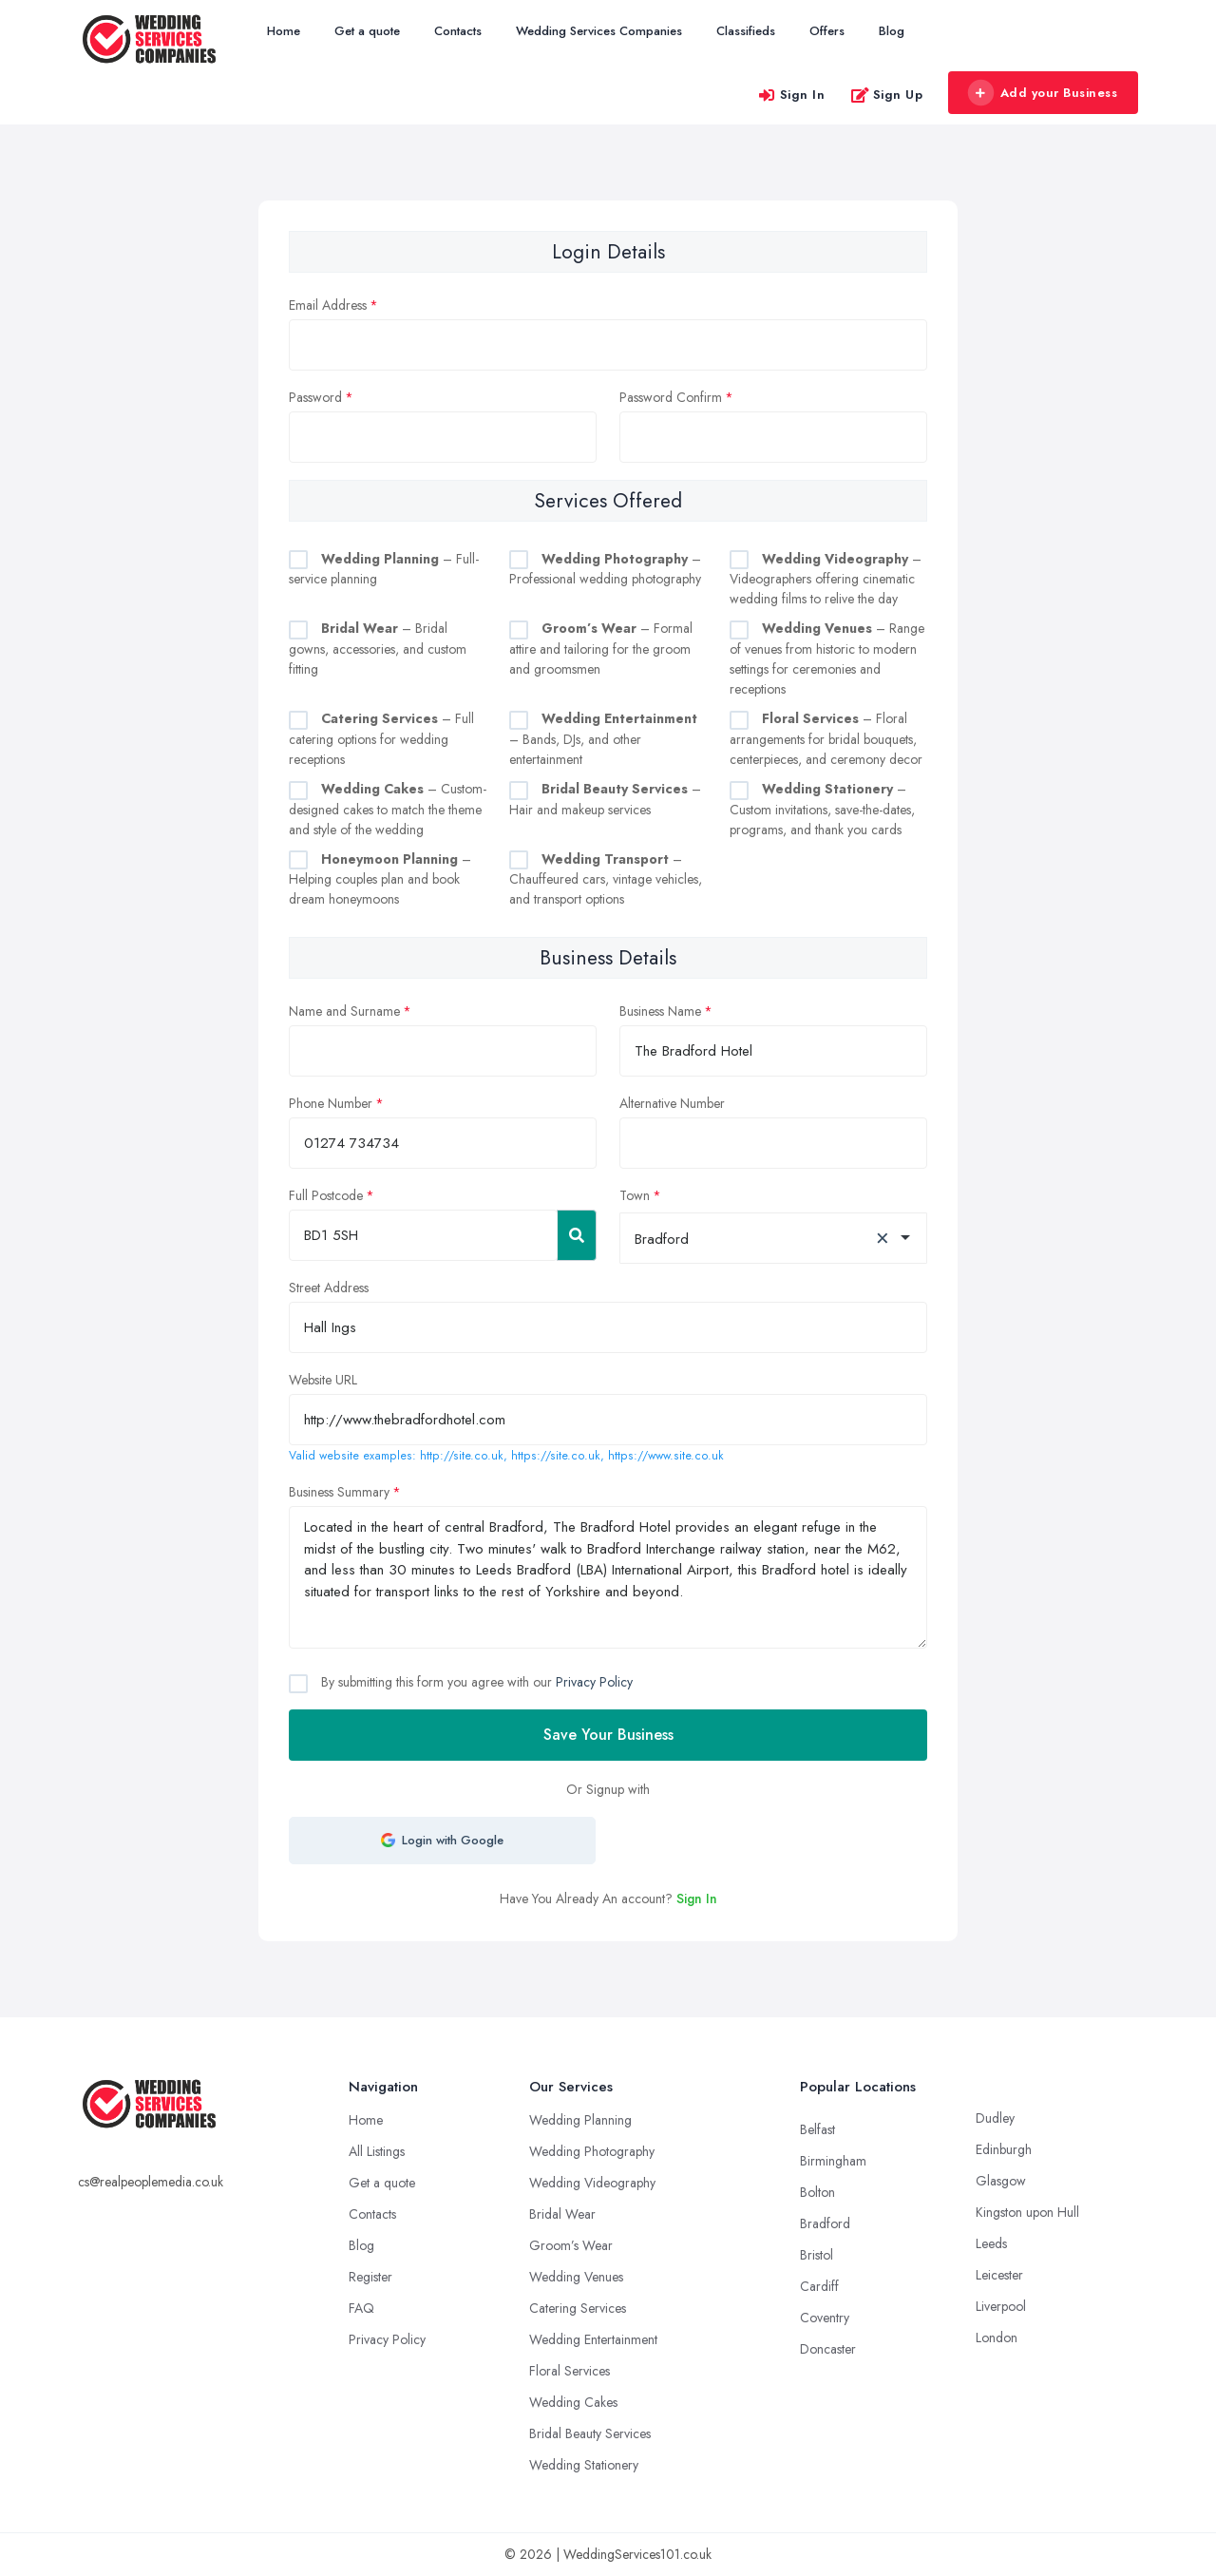 This screenshot has height=2576, width=1216. What do you see at coordinates (822, 809) in the screenshot?
I see `– Custom invitations, save-the-dates, programs, and thank you cards` at bounding box center [822, 809].